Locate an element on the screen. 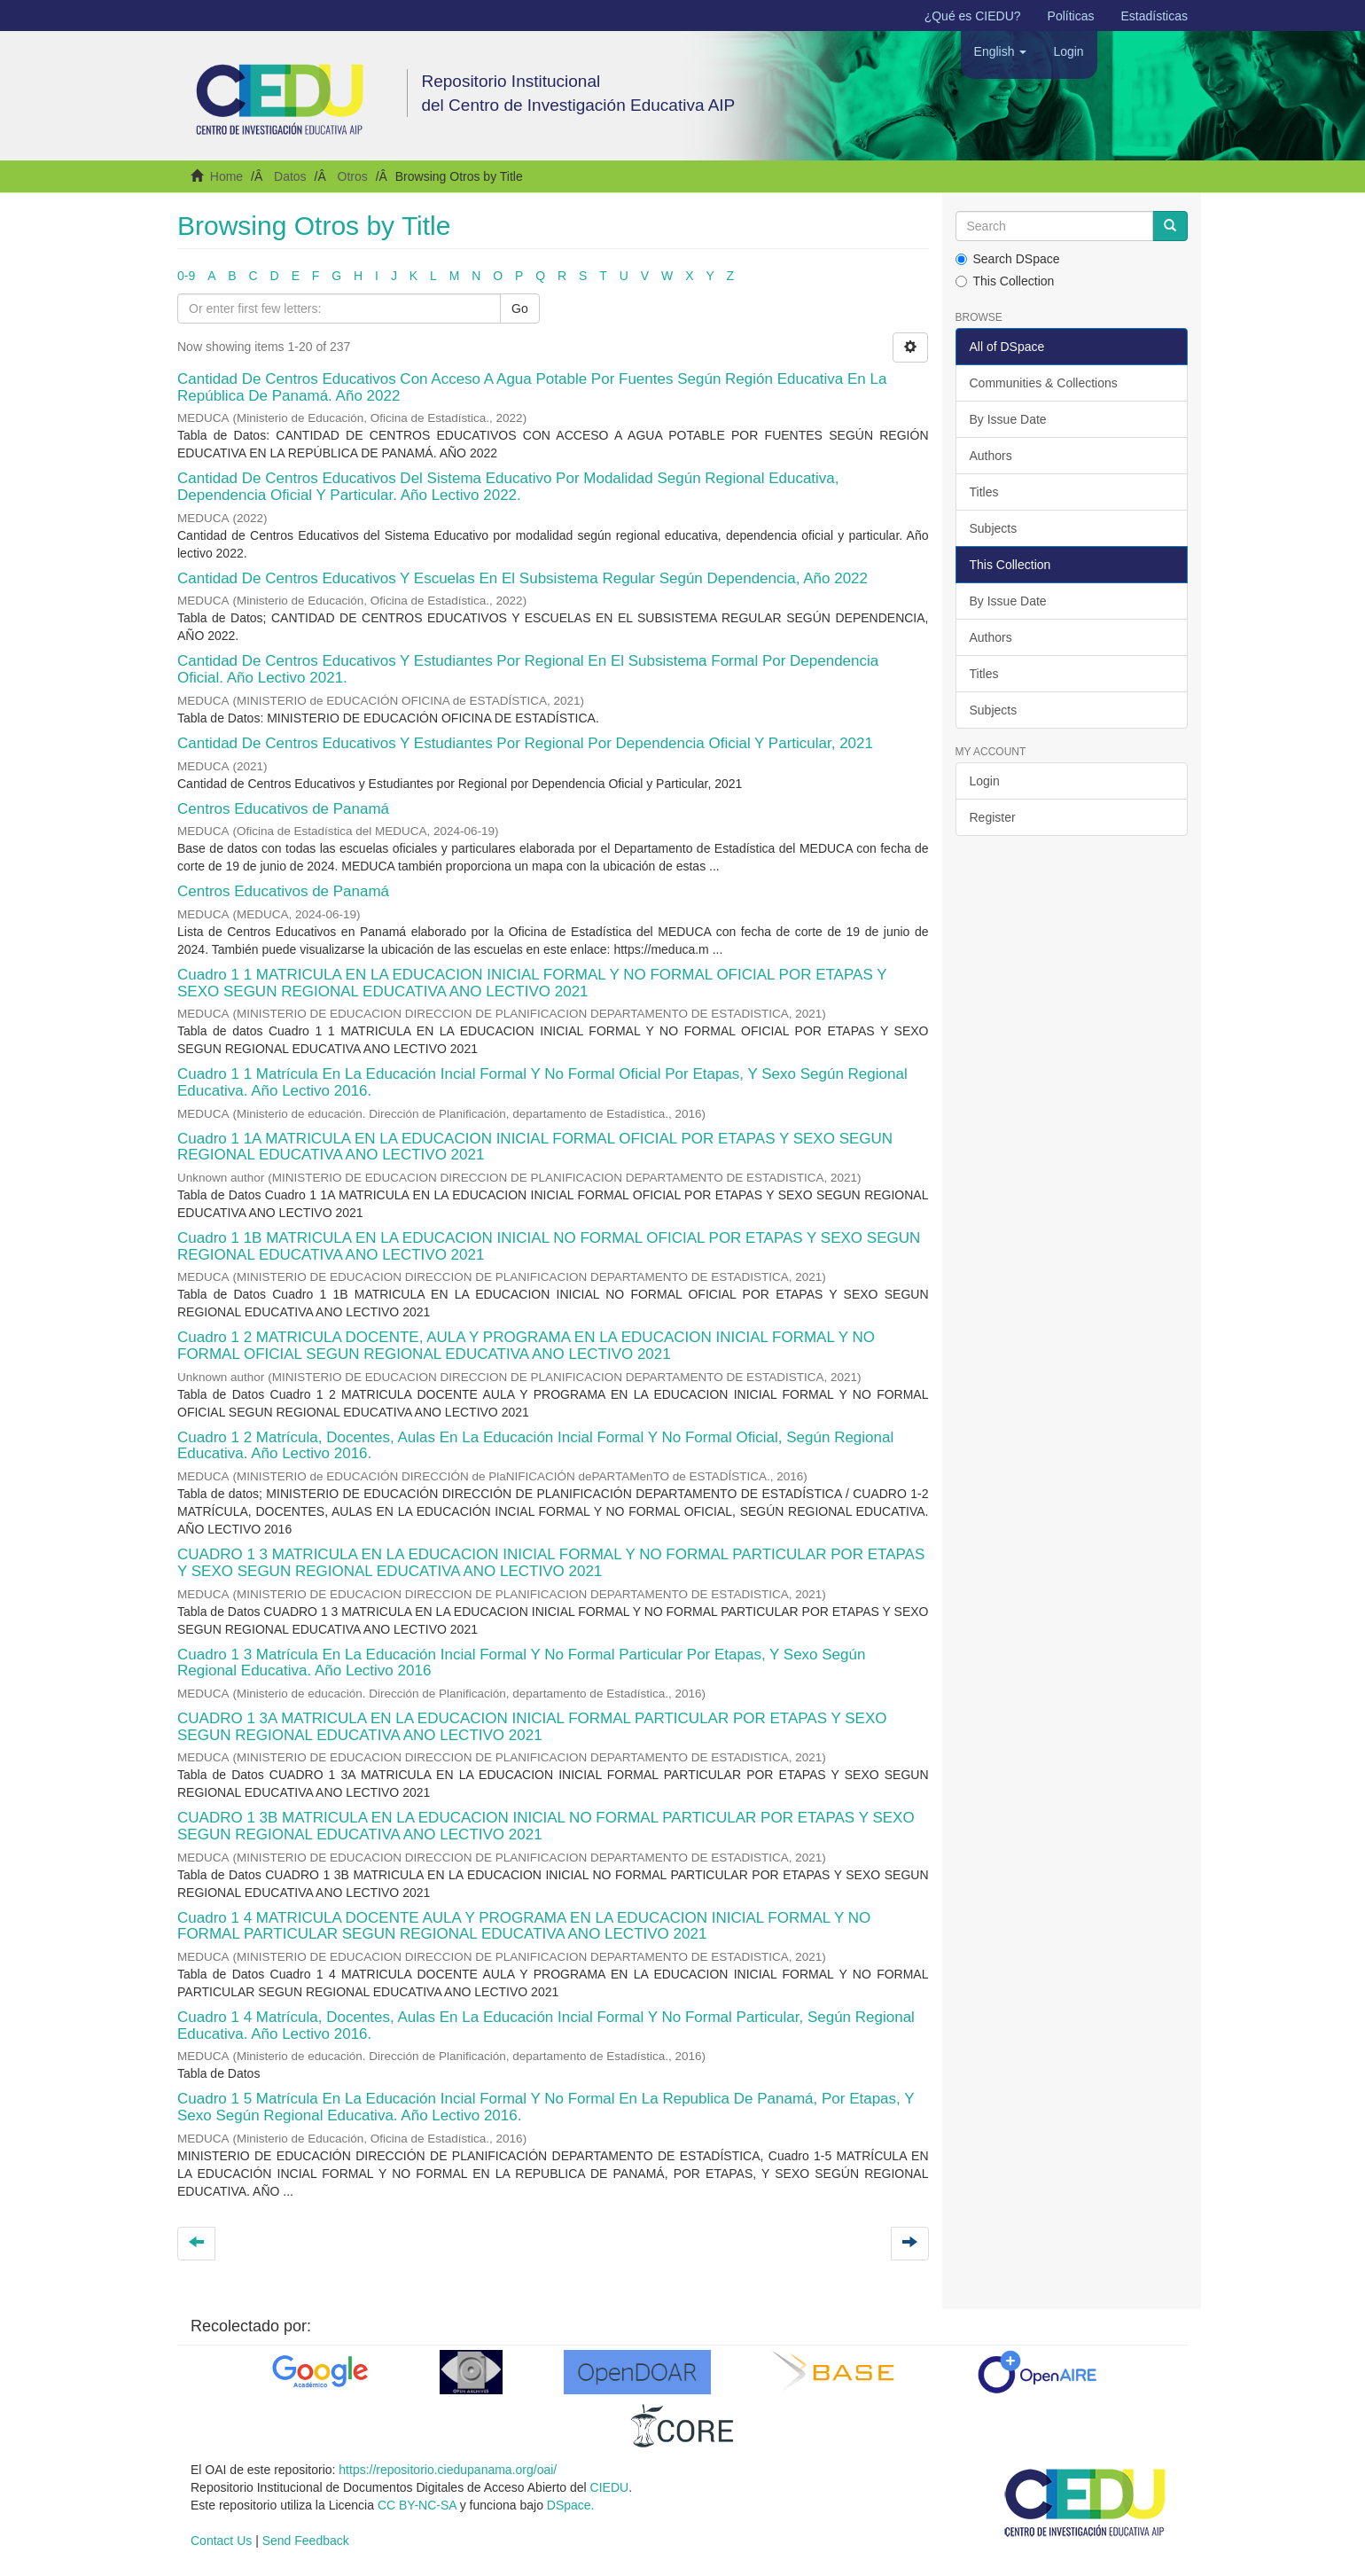 Image resolution: width=1365 pixels, height=2576 pixels. CC BY-NC-SA is located at coordinates (417, 2505).